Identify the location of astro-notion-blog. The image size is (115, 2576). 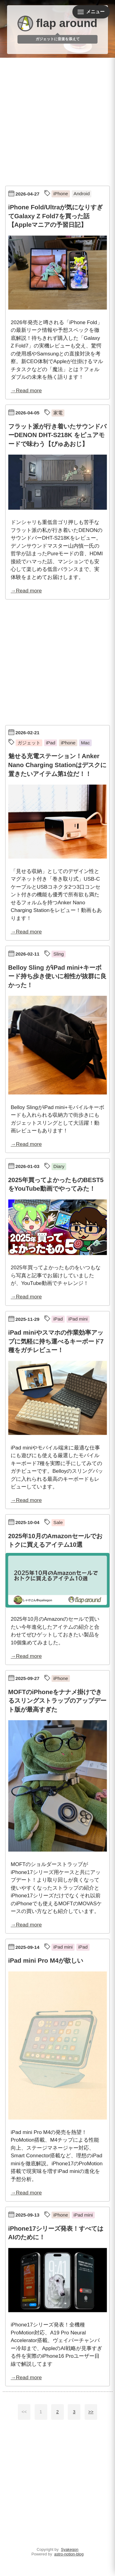
(69, 2554).